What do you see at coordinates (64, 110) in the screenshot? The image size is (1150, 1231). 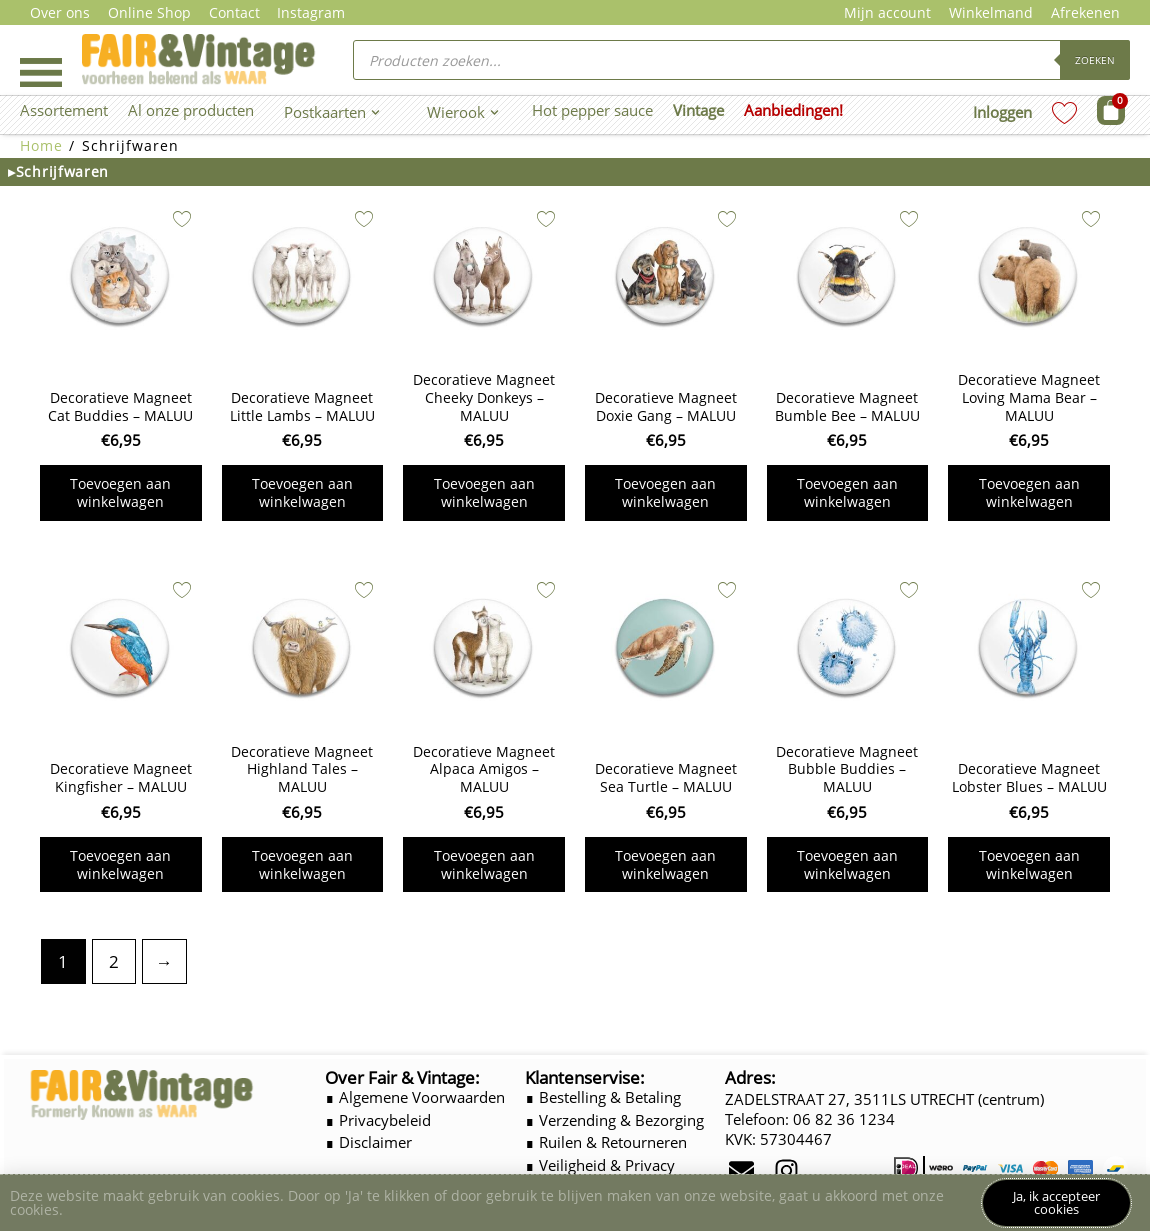 I see `Assortement` at bounding box center [64, 110].